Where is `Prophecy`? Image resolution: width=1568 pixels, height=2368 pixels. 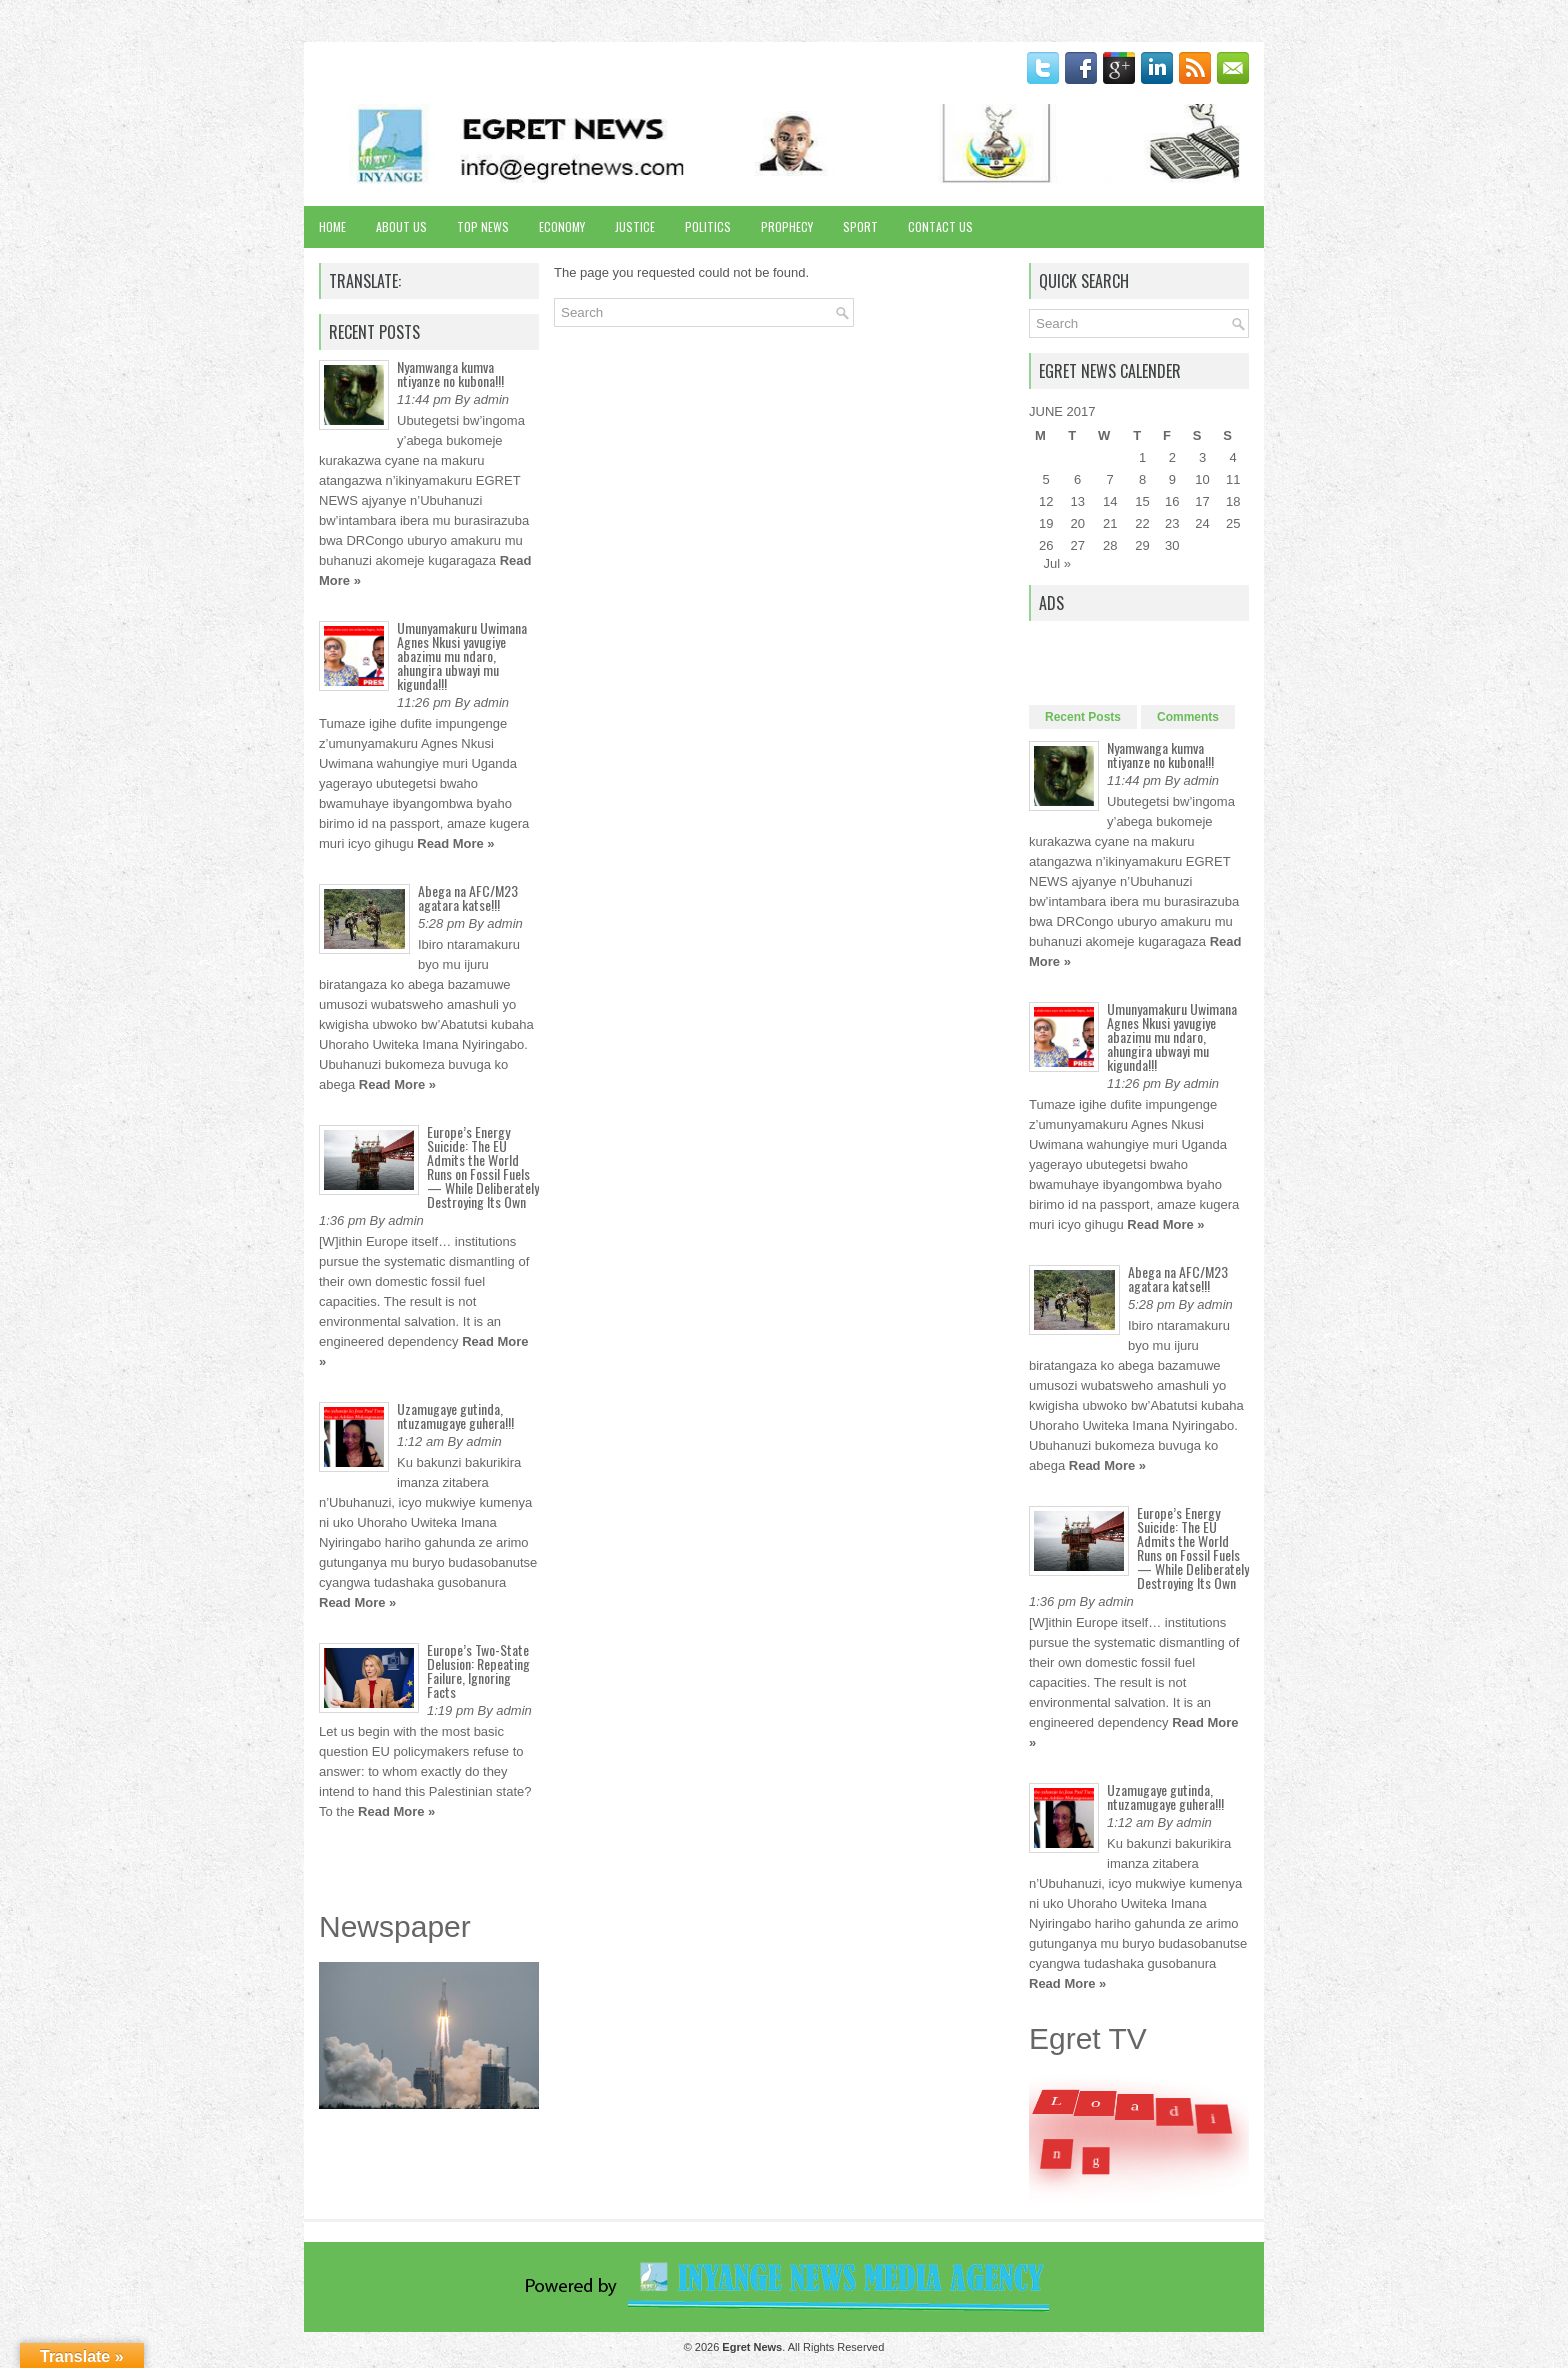
Prophecy is located at coordinates (787, 226).